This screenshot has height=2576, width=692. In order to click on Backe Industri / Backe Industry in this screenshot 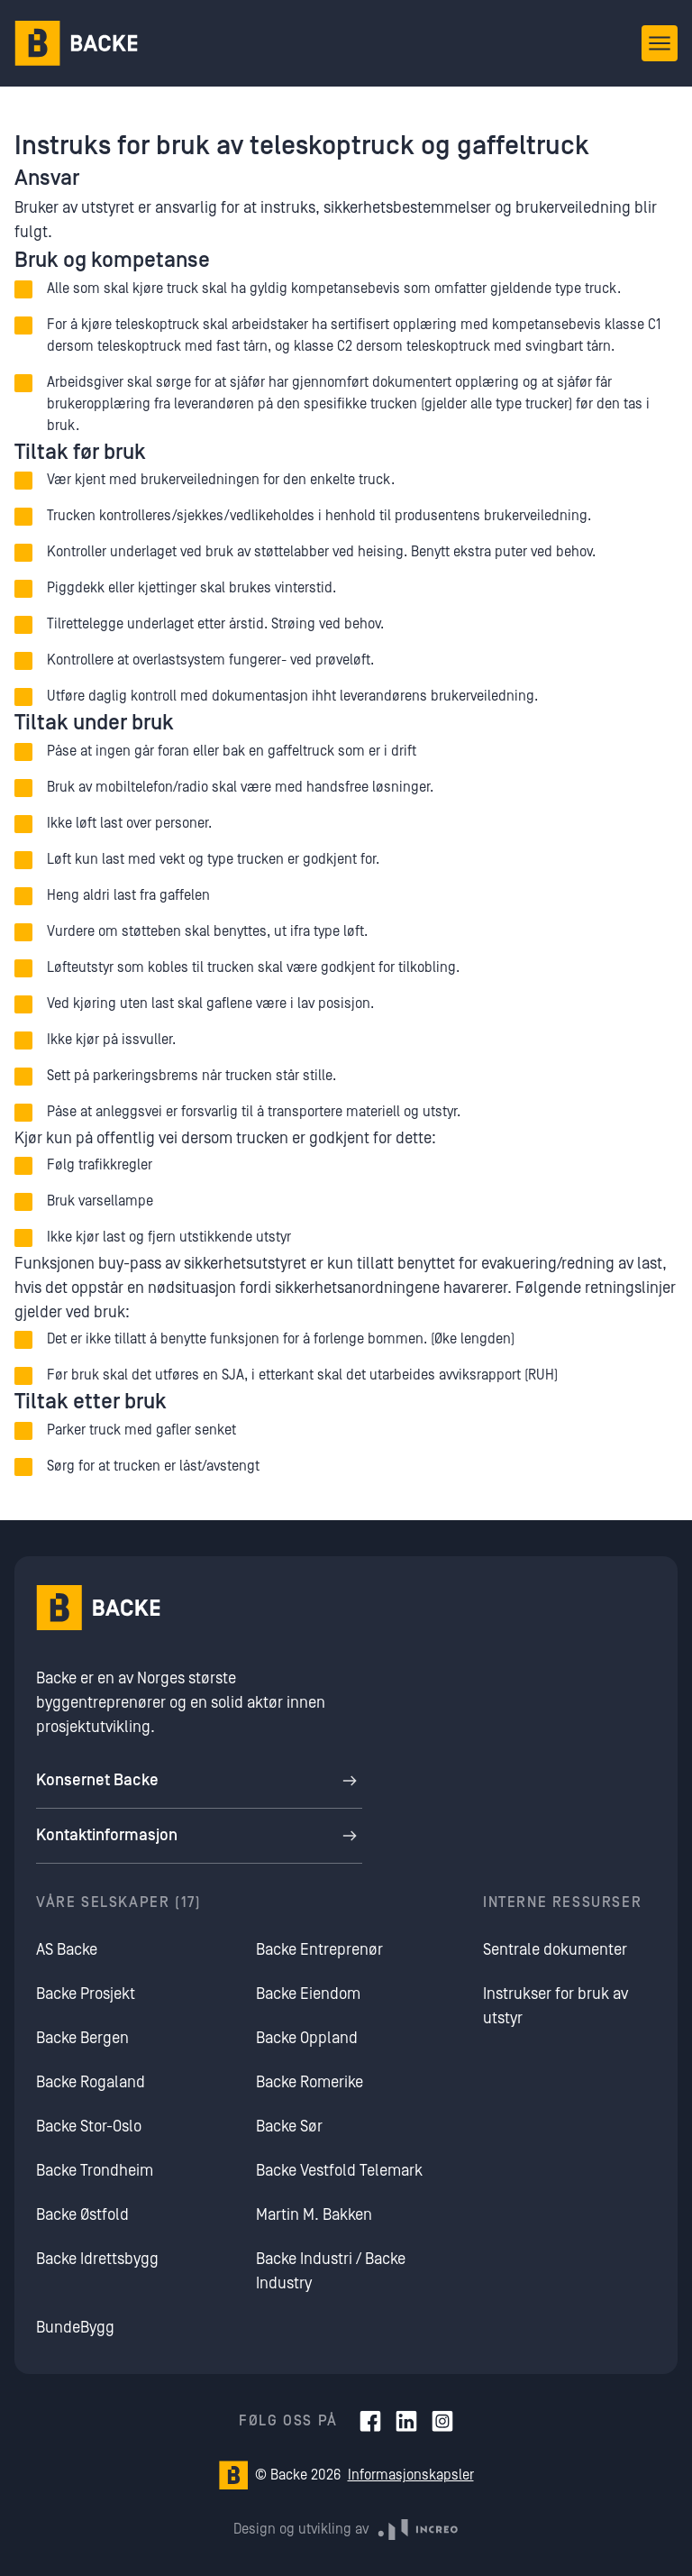, I will do `click(330, 2271)`.